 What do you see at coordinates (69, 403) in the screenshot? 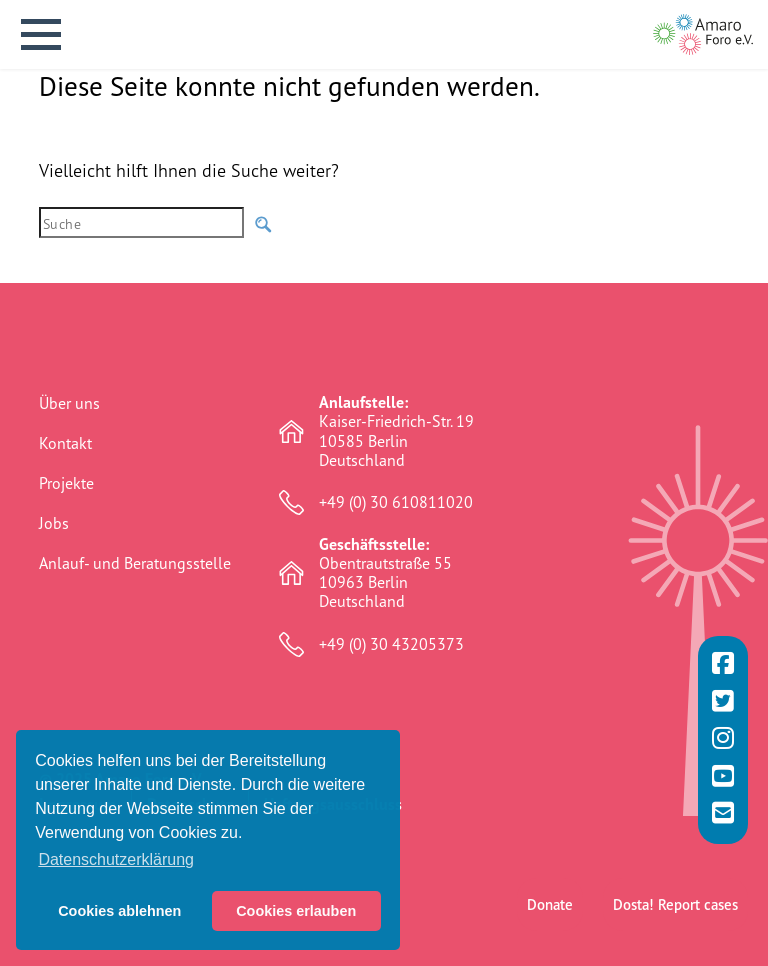
I see `Über uns` at bounding box center [69, 403].